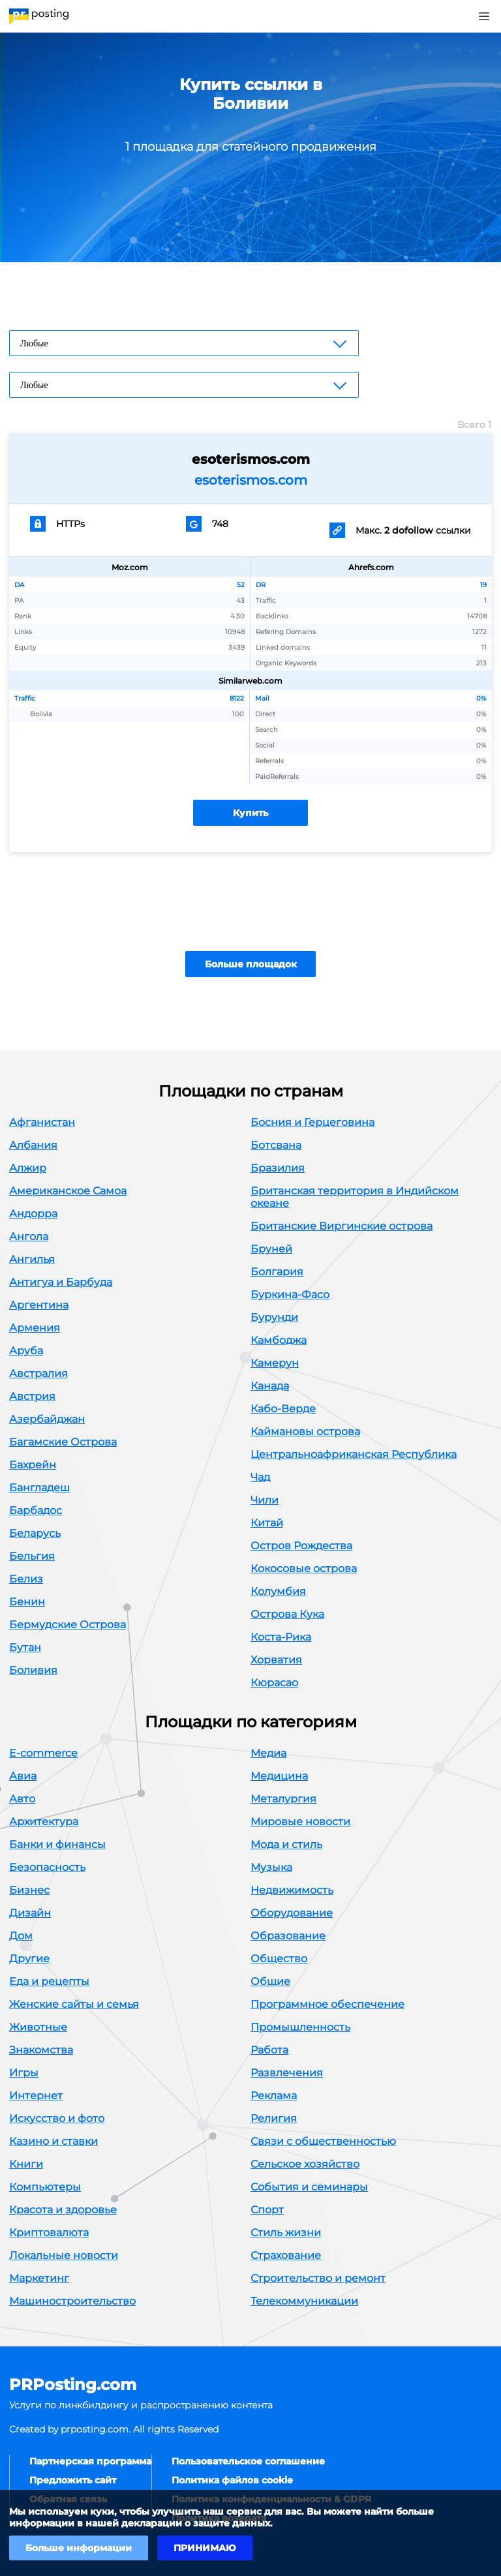 This screenshot has height=2576, width=501. Describe the element at coordinates (27, 1168) in the screenshot. I see `Алжир` at that location.